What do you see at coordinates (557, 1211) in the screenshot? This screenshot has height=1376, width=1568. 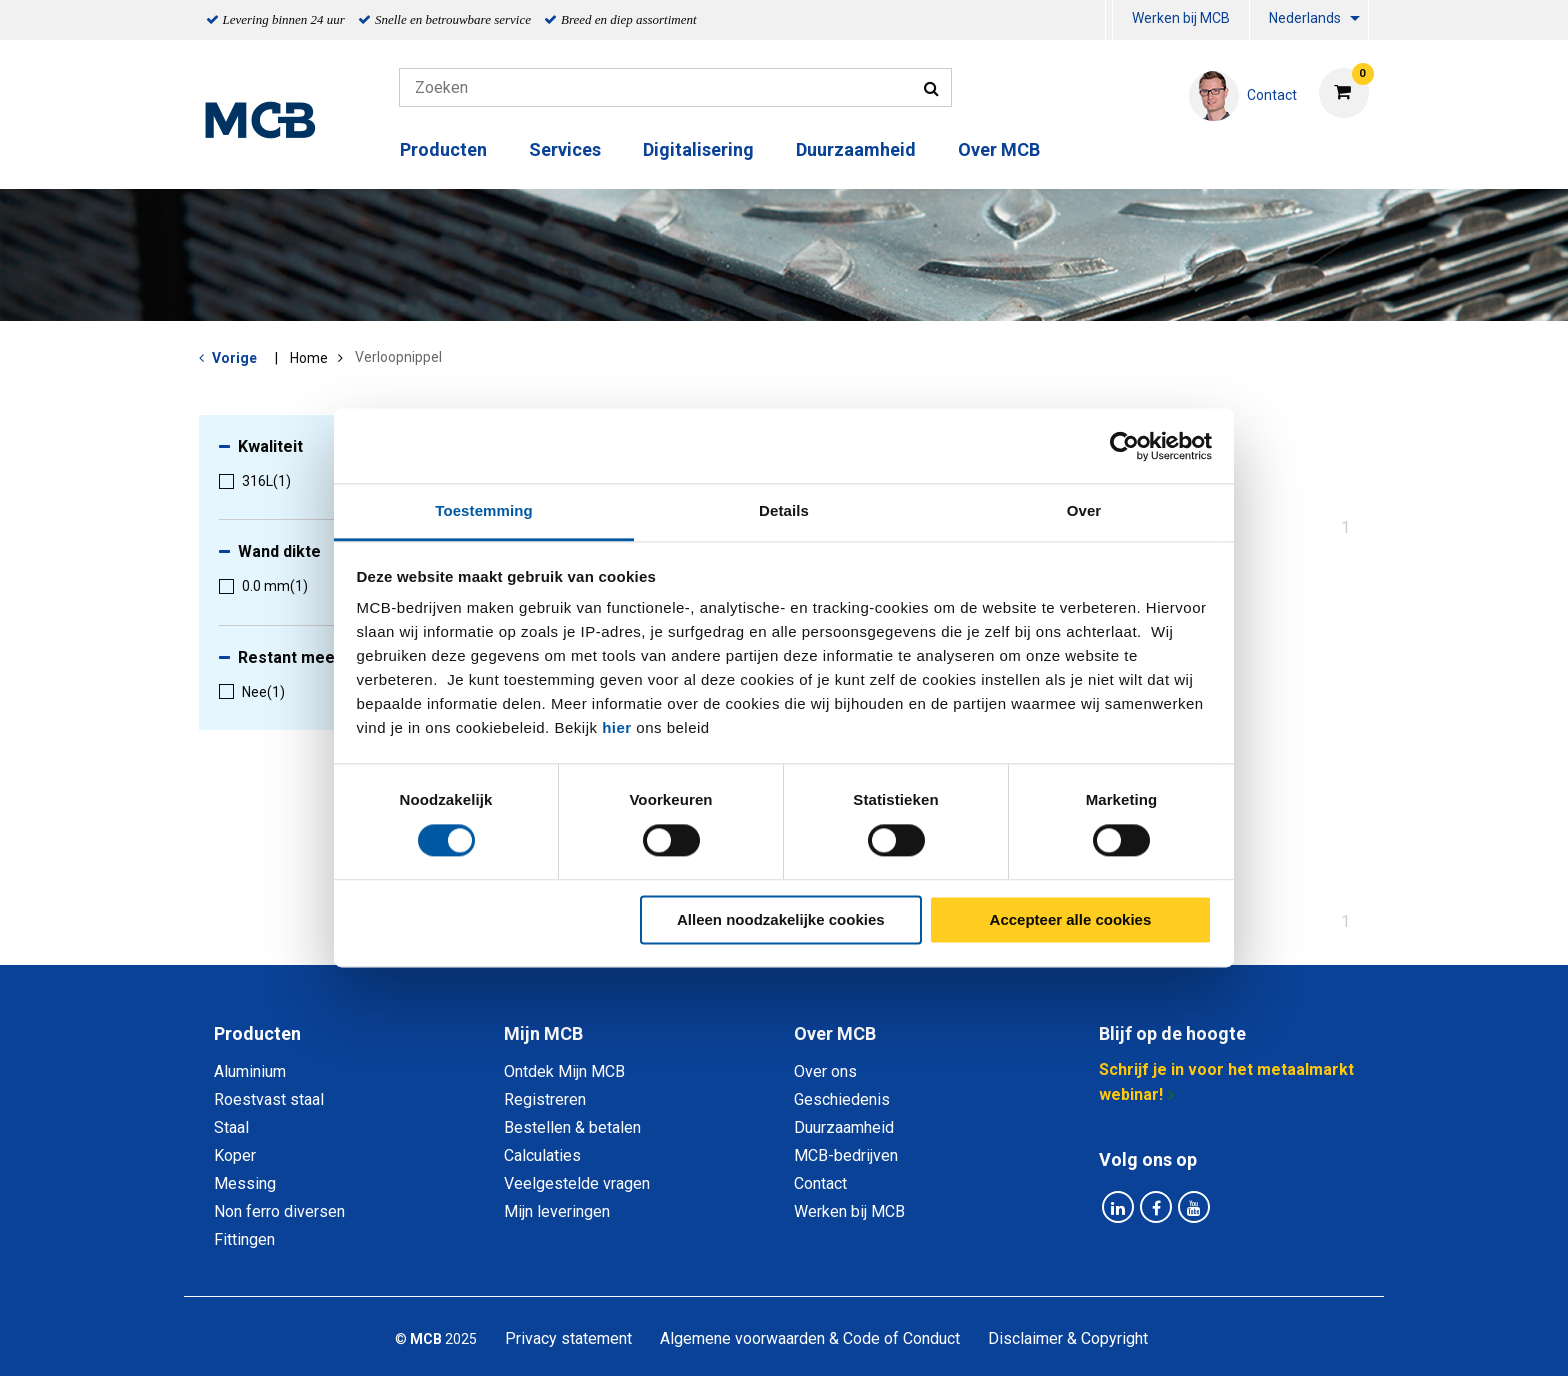 I see `Mijn leveringen` at bounding box center [557, 1211].